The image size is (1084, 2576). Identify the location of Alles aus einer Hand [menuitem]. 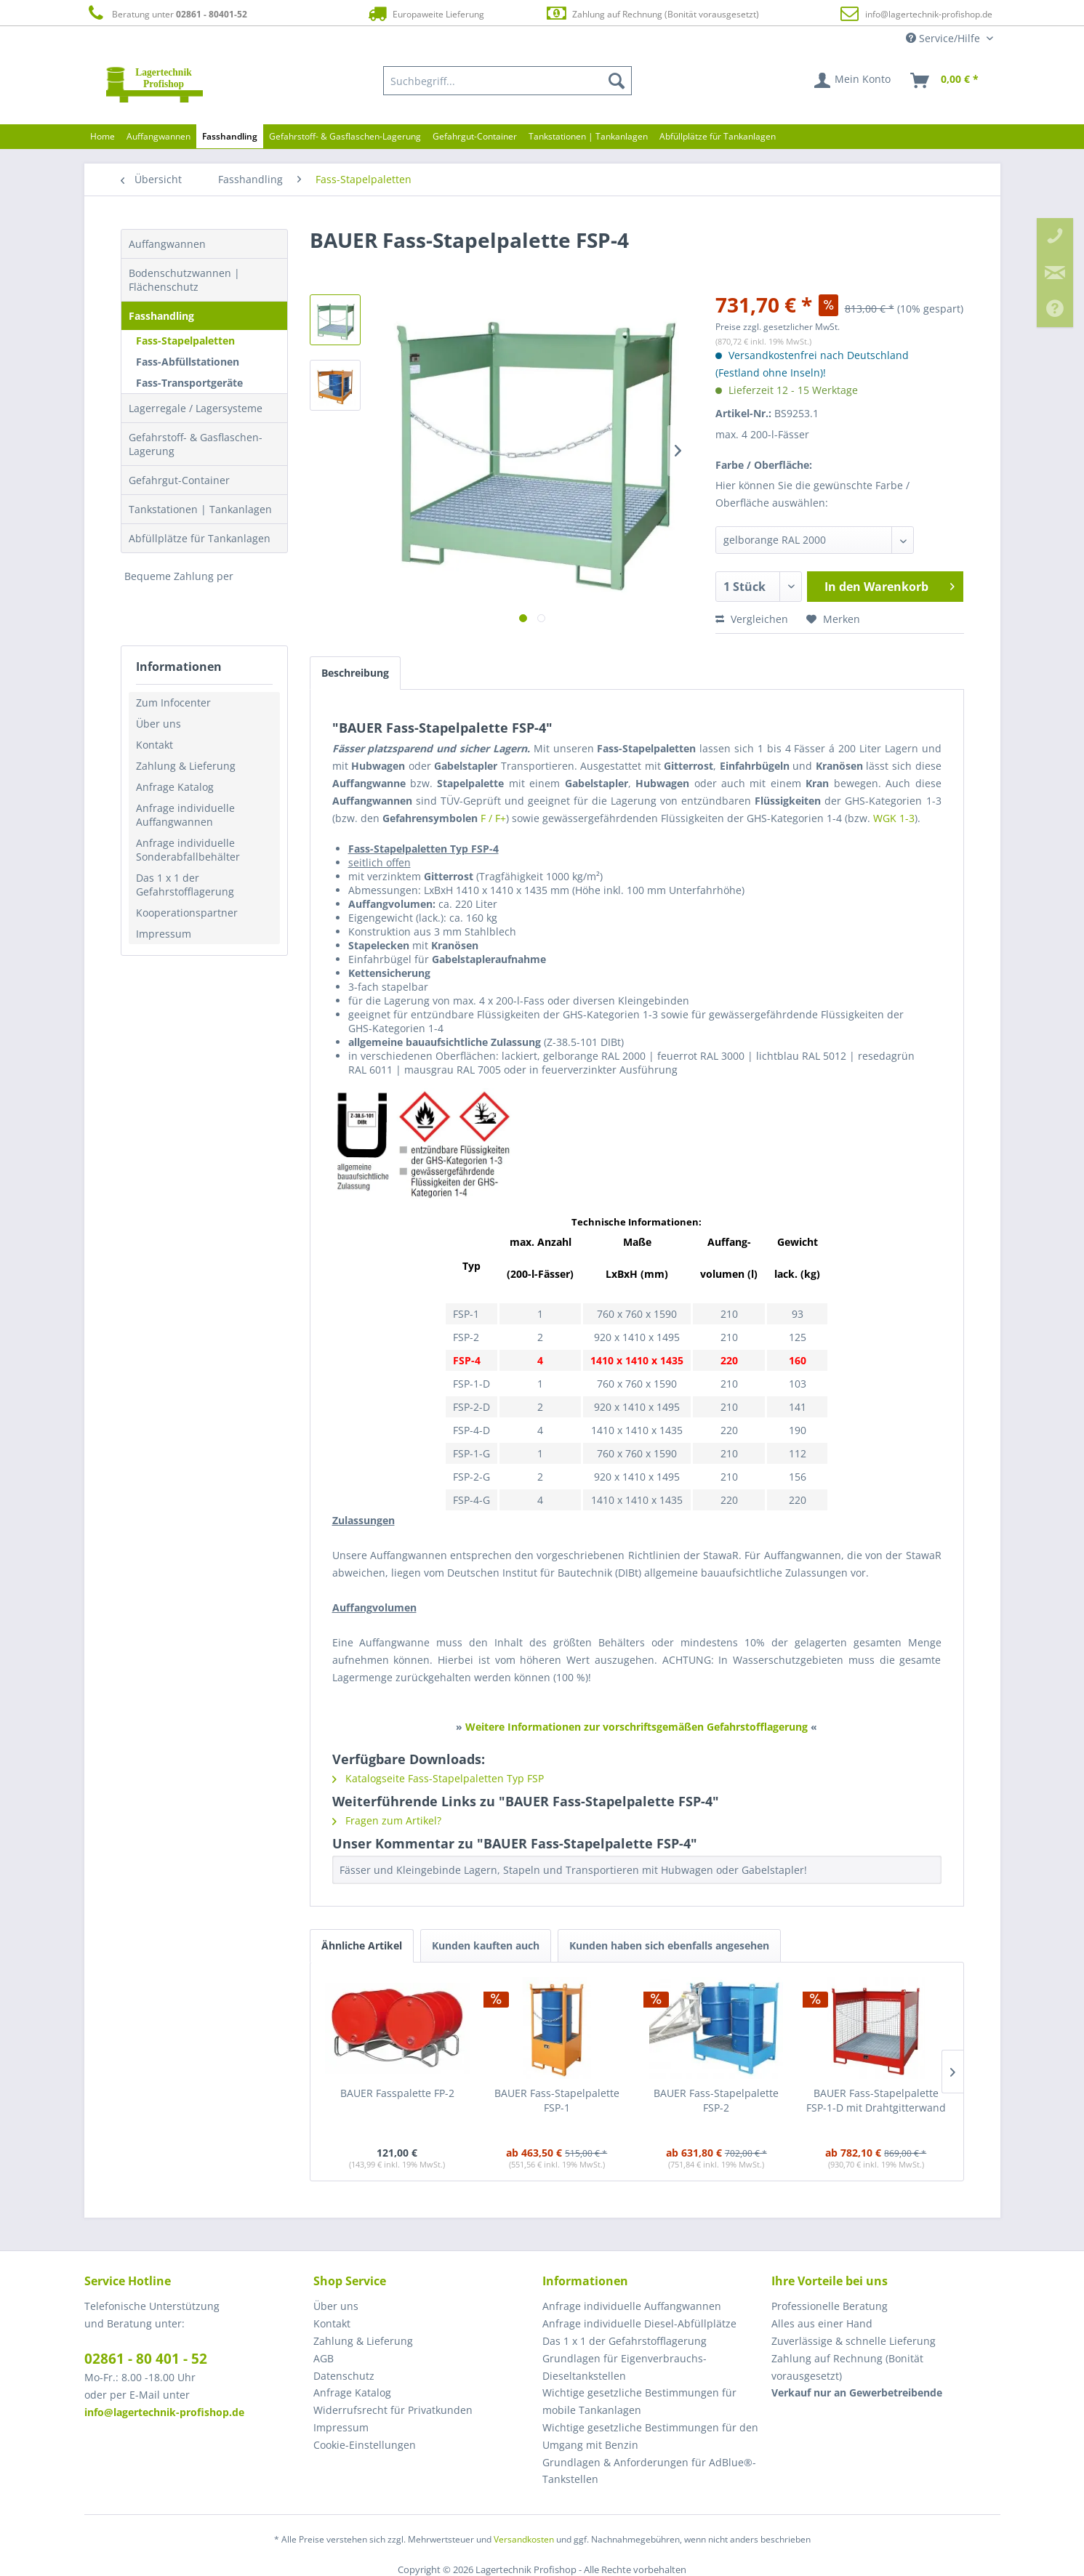
(821, 2323).